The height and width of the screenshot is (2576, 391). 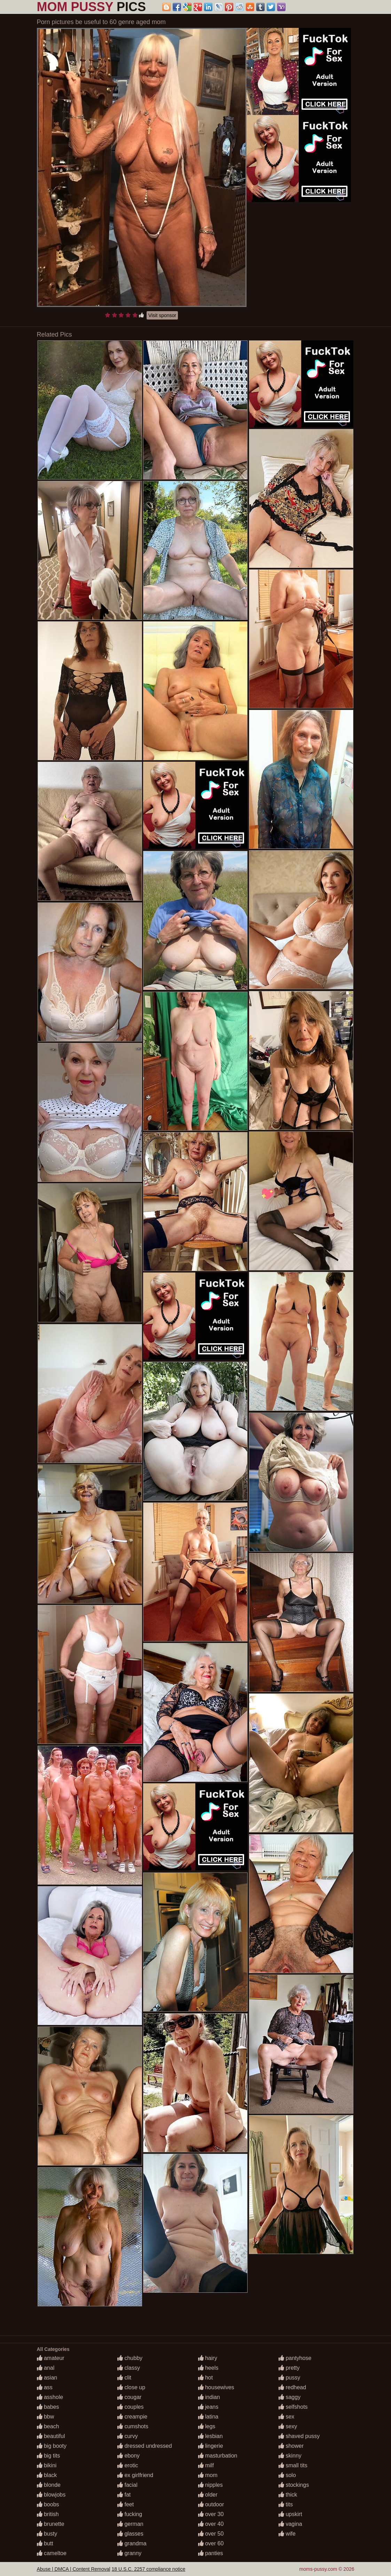 I want to click on bbw, so click(x=45, y=2417).